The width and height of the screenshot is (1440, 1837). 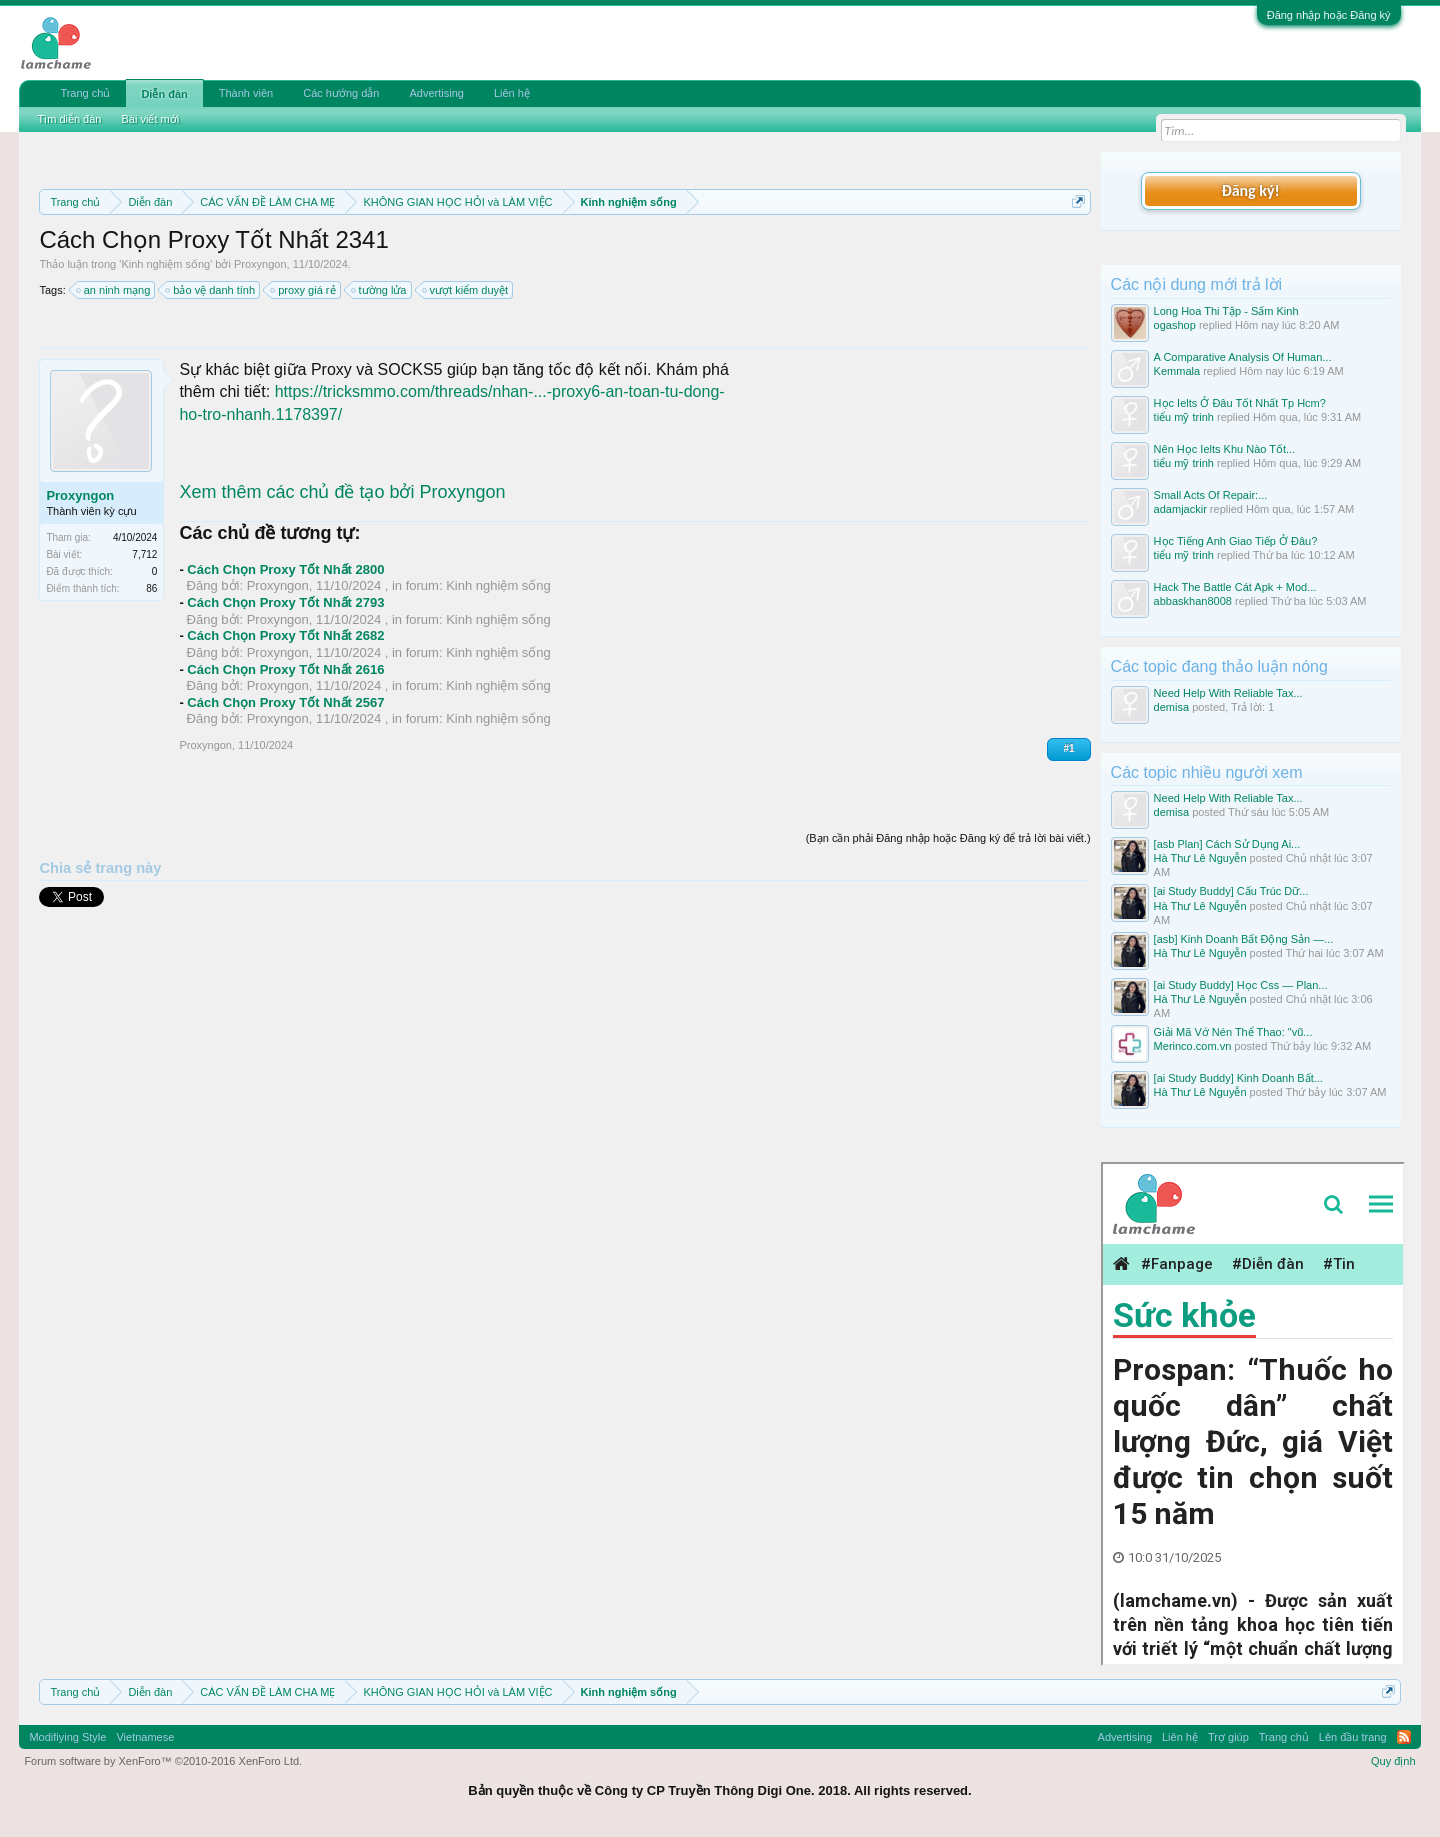 What do you see at coordinates (285, 635) in the screenshot?
I see `Cách Chọn Proxy Tốt Nhất 2682` at bounding box center [285, 635].